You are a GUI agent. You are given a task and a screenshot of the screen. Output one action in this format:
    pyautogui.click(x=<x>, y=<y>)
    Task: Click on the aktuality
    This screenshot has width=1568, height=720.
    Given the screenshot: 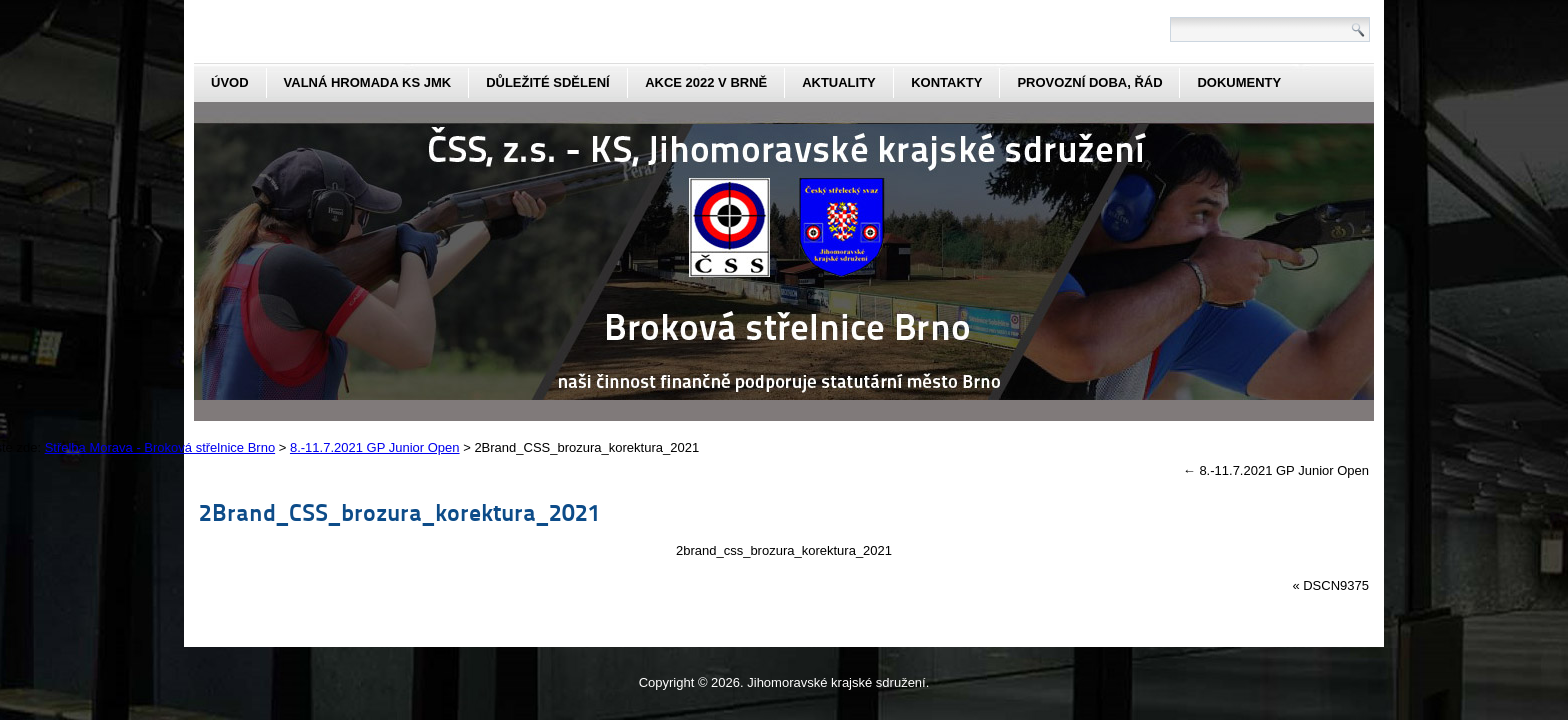 What is the action you would take?
    pyautogui.click(x=839, y=82)
    